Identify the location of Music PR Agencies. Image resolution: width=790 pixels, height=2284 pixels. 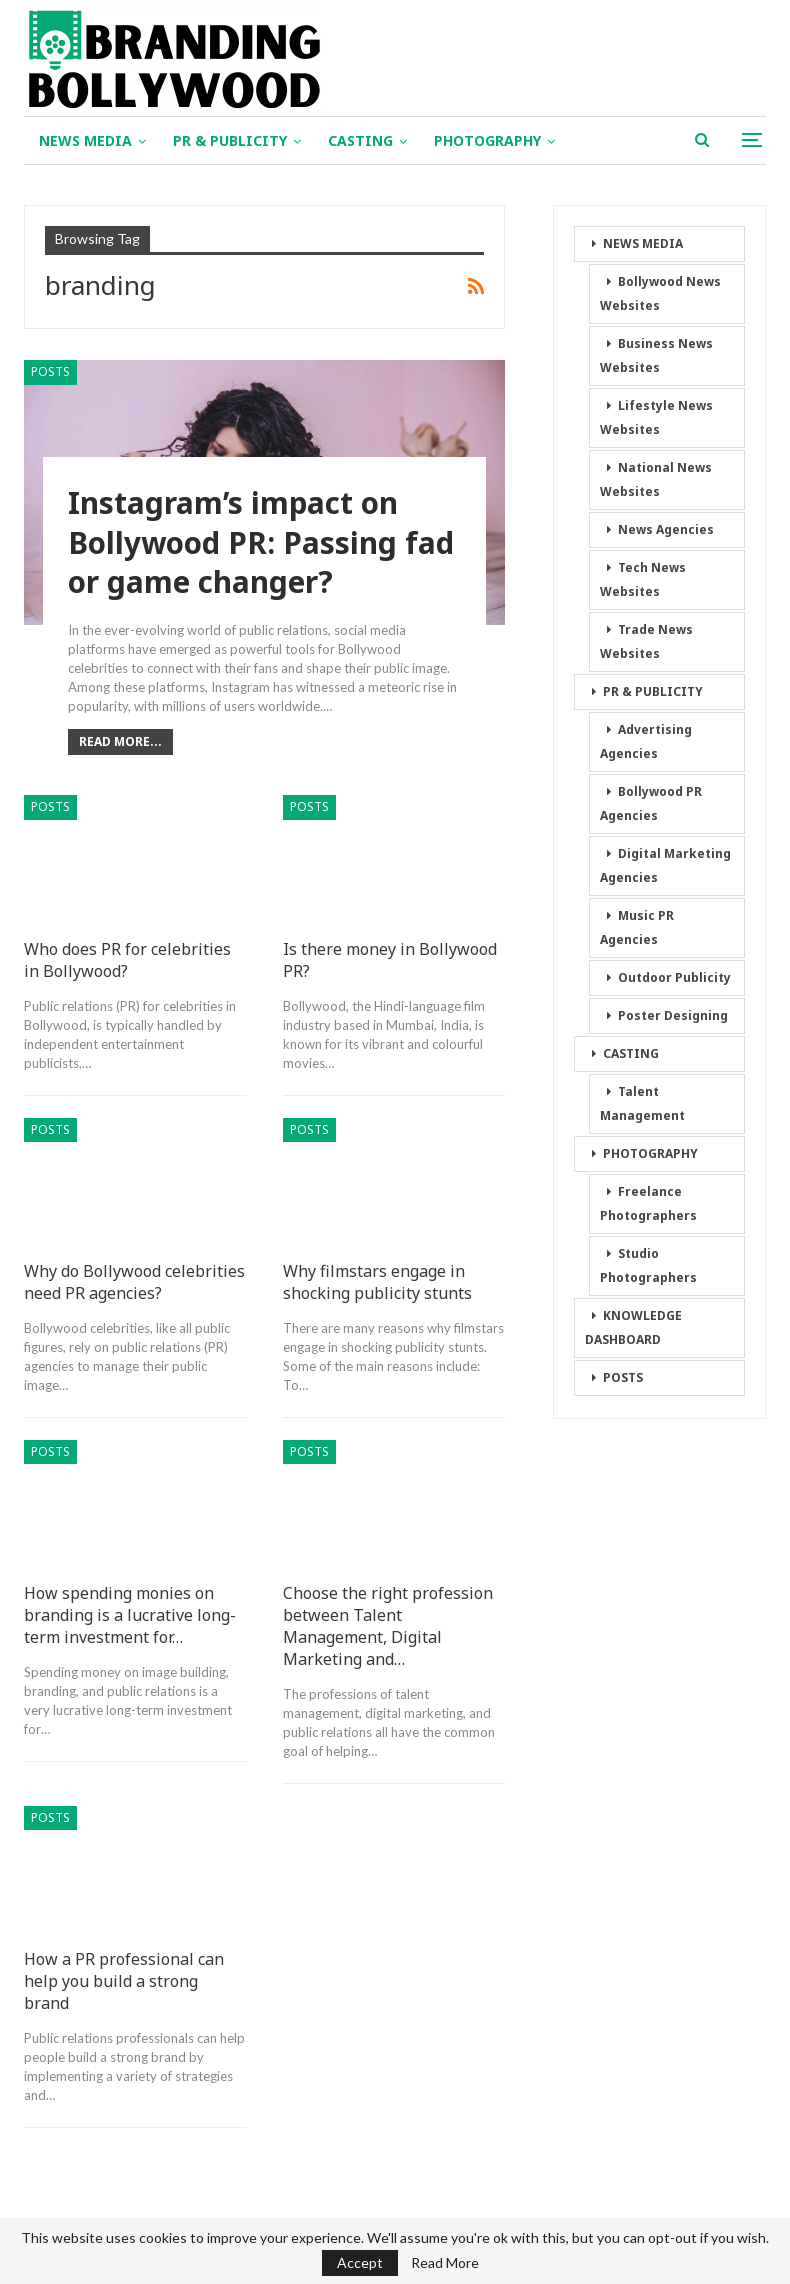
(637, 927).